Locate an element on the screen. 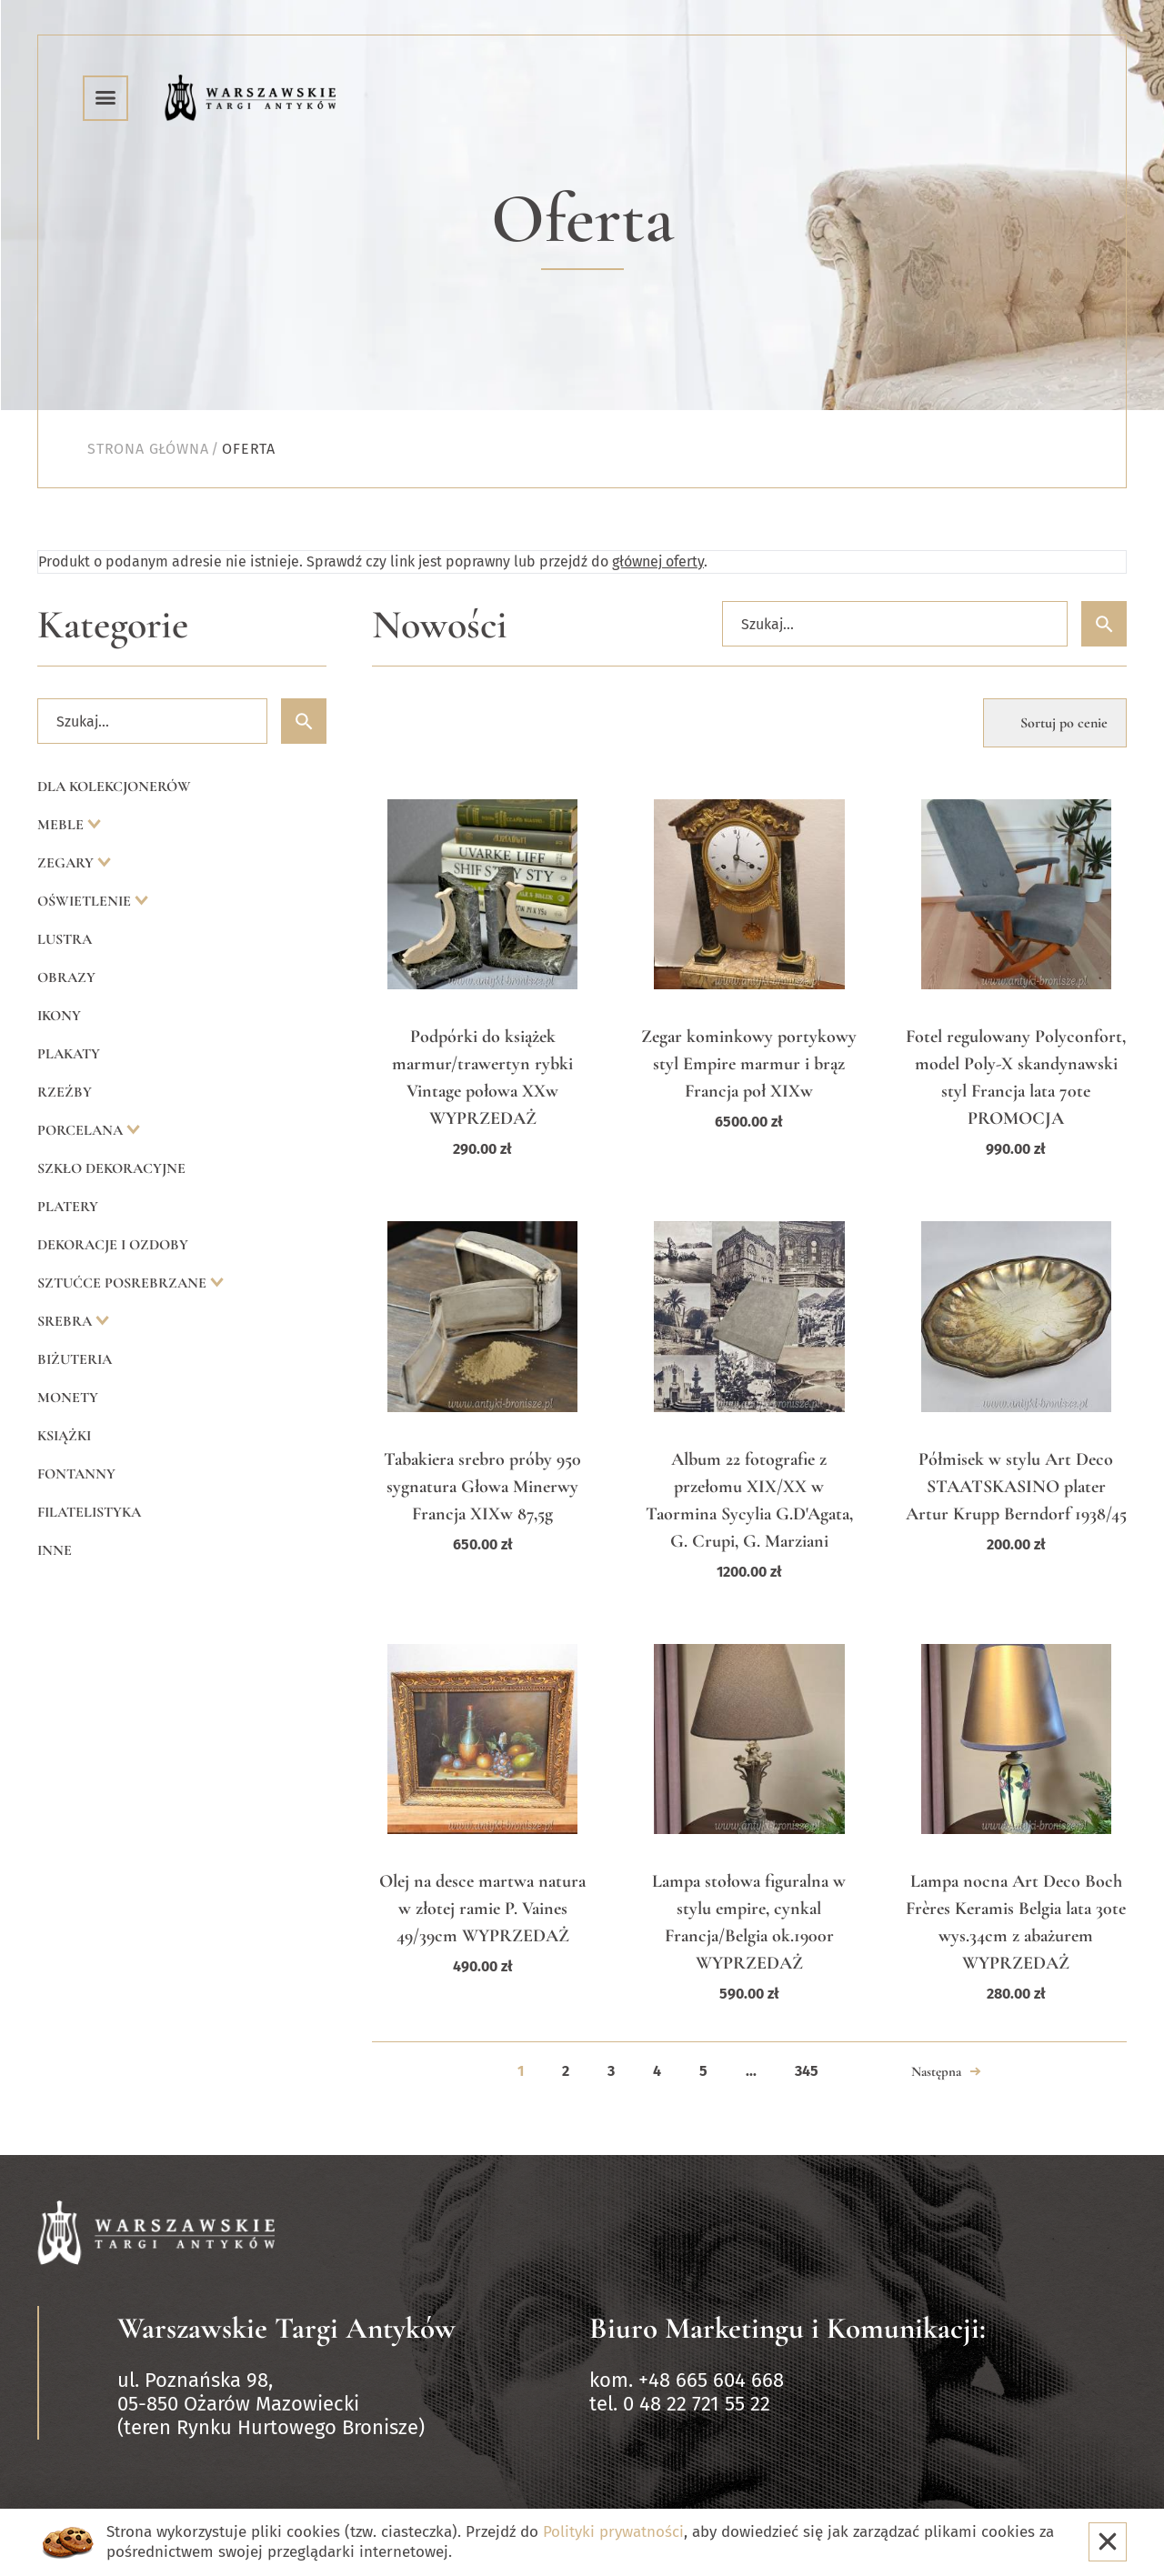 The width and height of the screenshot is (1164, 2576). Polityki prywatności is located at coordinates (613, 2531).